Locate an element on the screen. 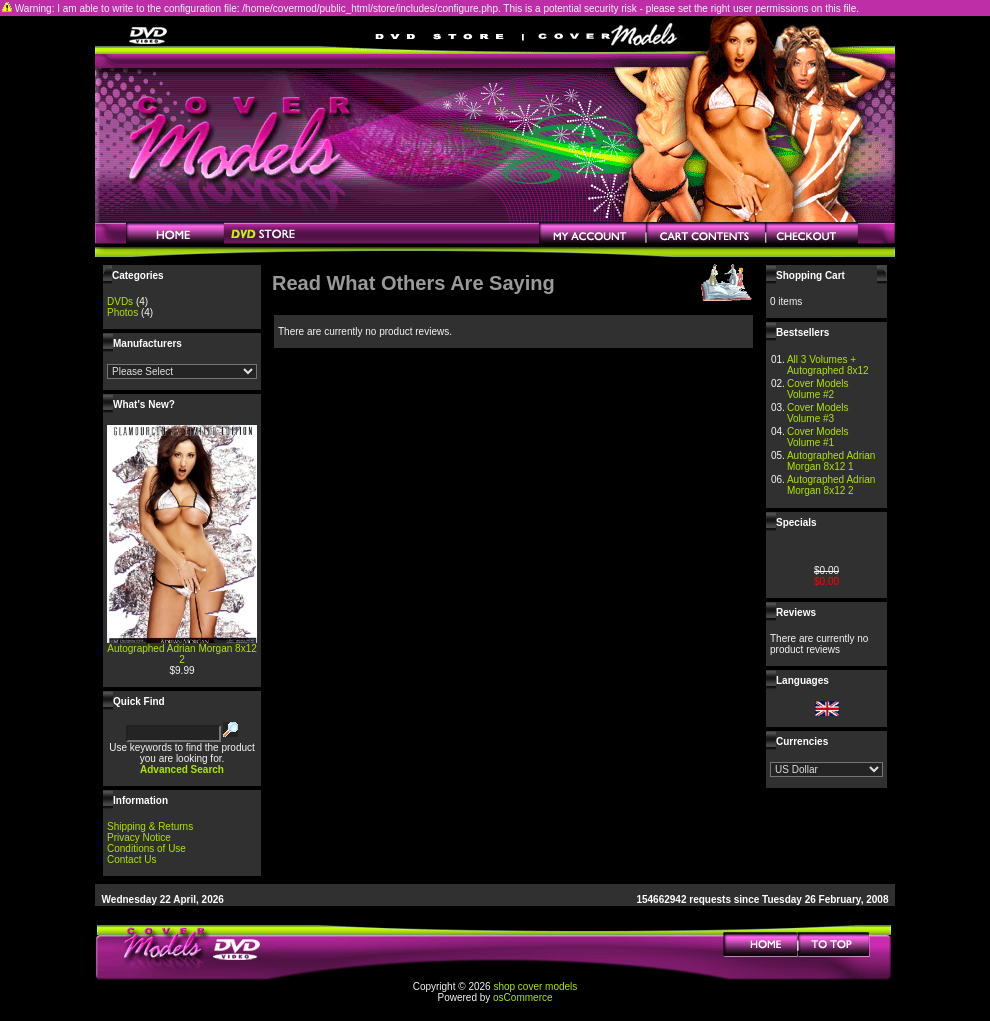 The image size is (990, 1021). All 3 Volumes + Autographed 8x12 is located at coordinates (828, 365).